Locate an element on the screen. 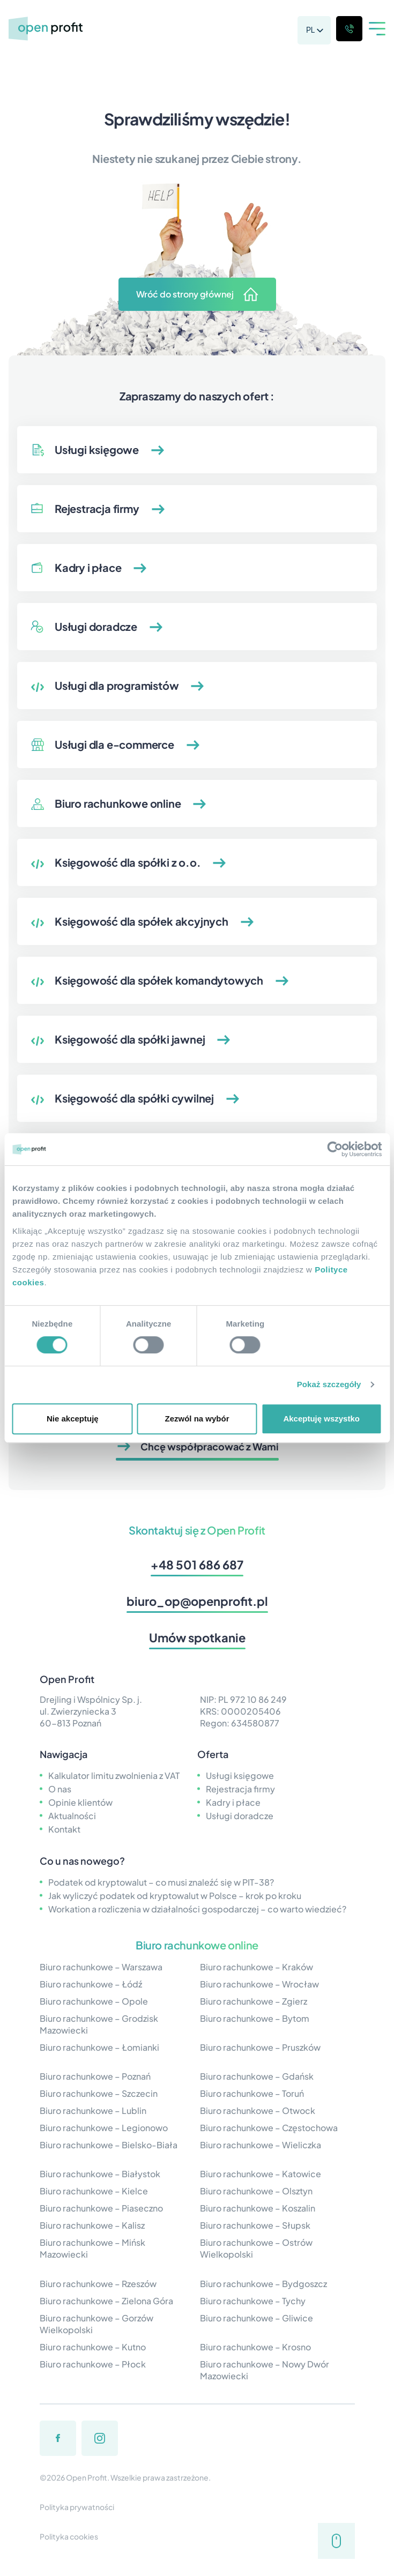 This screenshot has height=2576, width=394. Biuro rachunkowe – Olsztyn is located at coordinates (256, 2191).